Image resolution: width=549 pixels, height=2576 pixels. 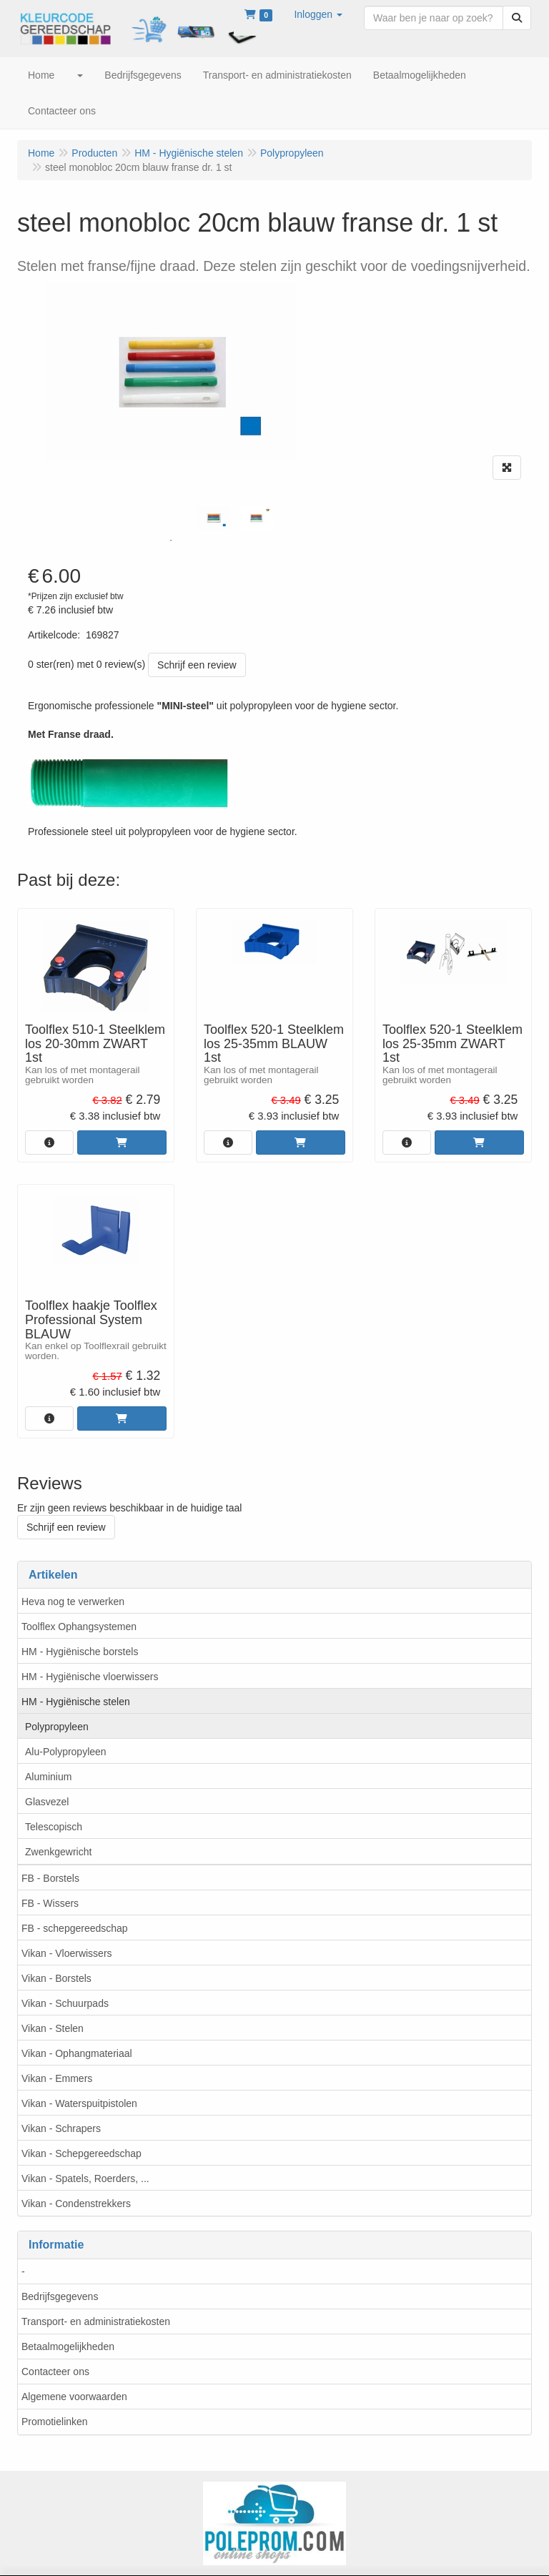 I want to click on Algemene voorwaarden, so click(x=74, y=2396).